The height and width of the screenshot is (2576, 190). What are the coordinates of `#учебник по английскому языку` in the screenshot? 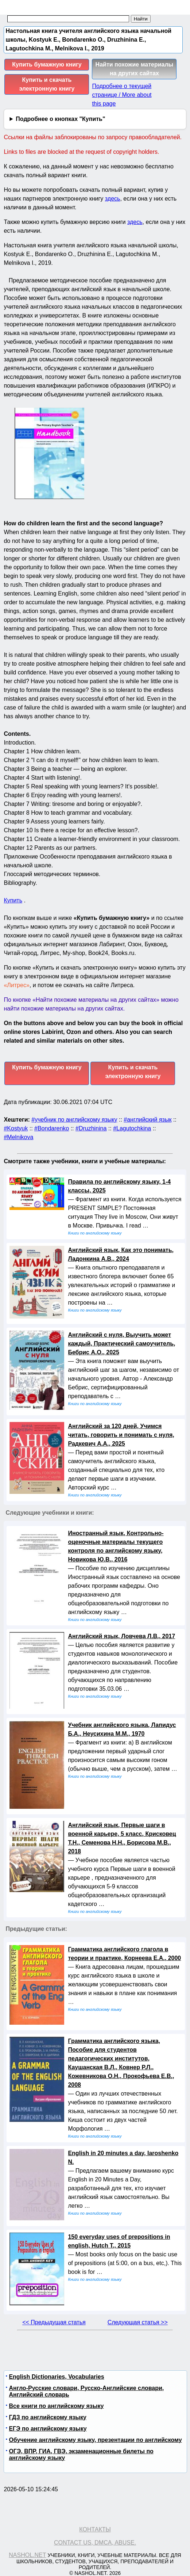 It's located at (74, 1119).